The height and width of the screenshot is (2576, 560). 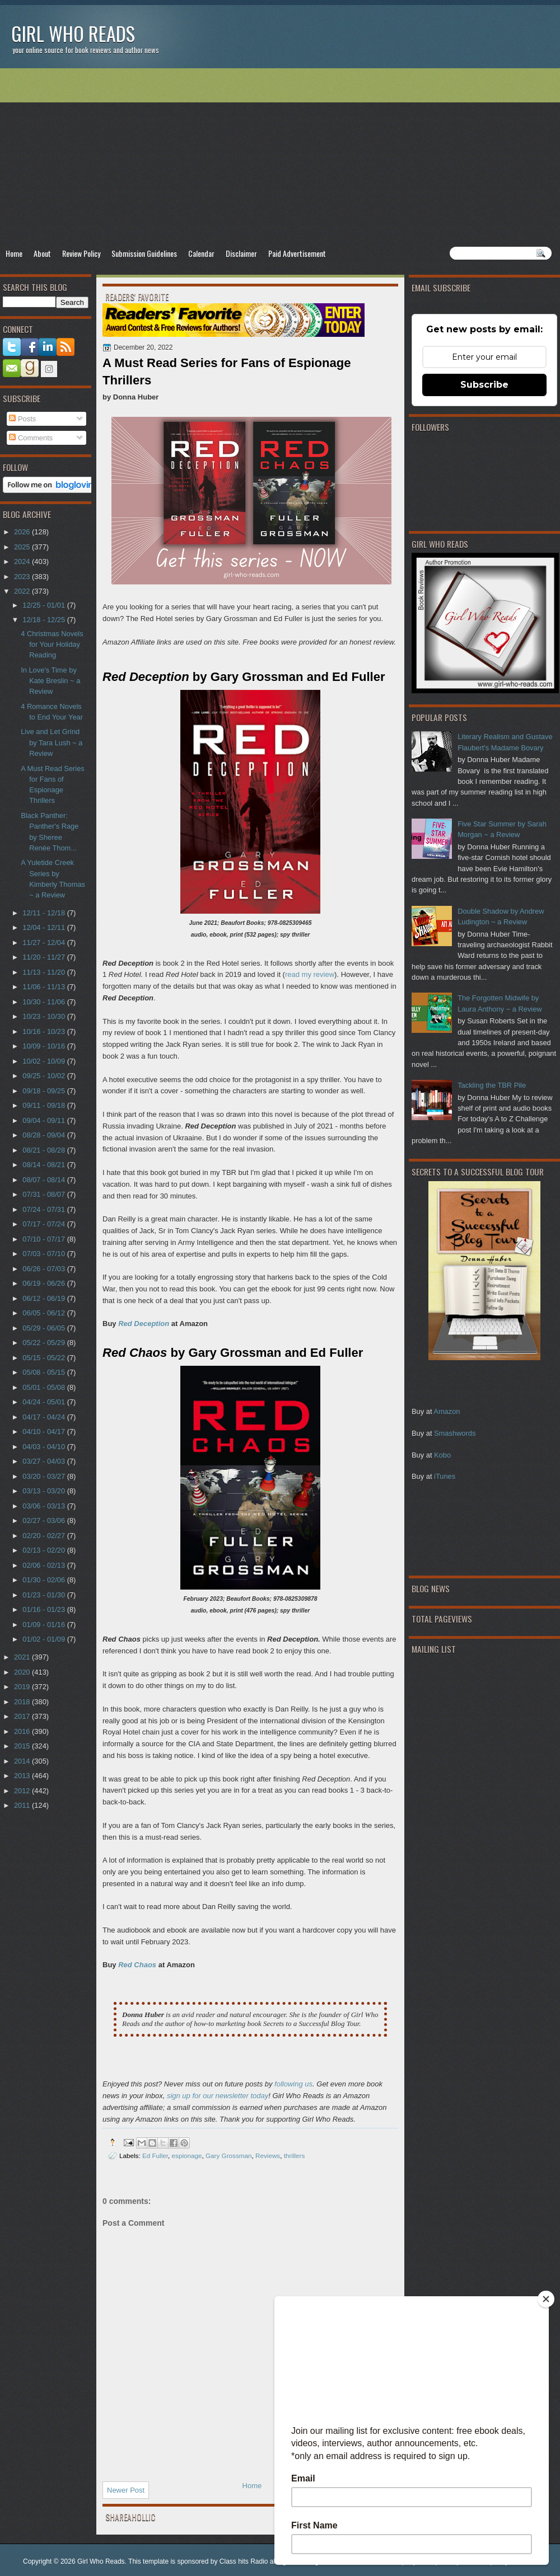 I want to click on 04/03 - 04/10, so click(x=44, y=1446).